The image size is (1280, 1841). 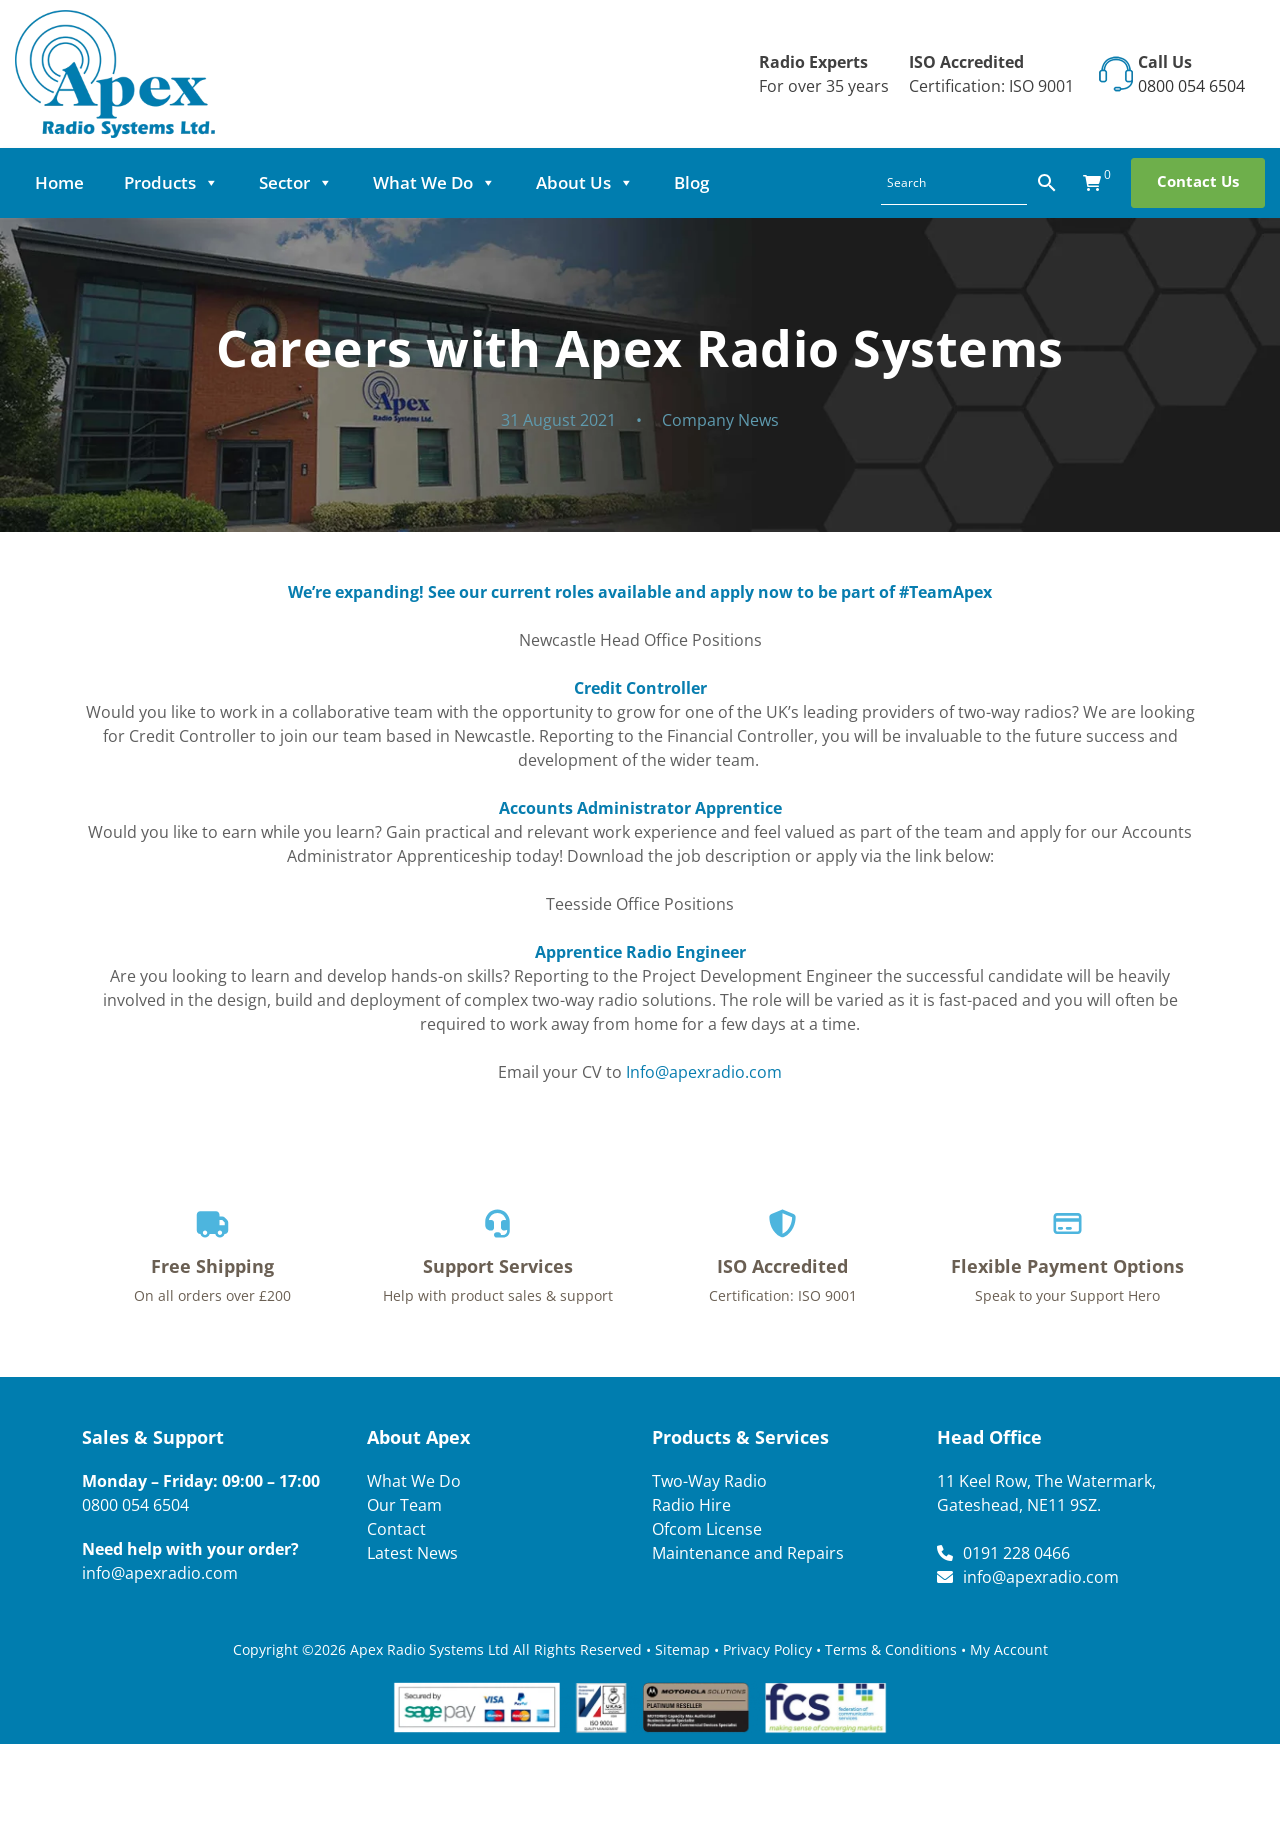 I want to click on Privacy Policy, so click(x=767, y=1649).